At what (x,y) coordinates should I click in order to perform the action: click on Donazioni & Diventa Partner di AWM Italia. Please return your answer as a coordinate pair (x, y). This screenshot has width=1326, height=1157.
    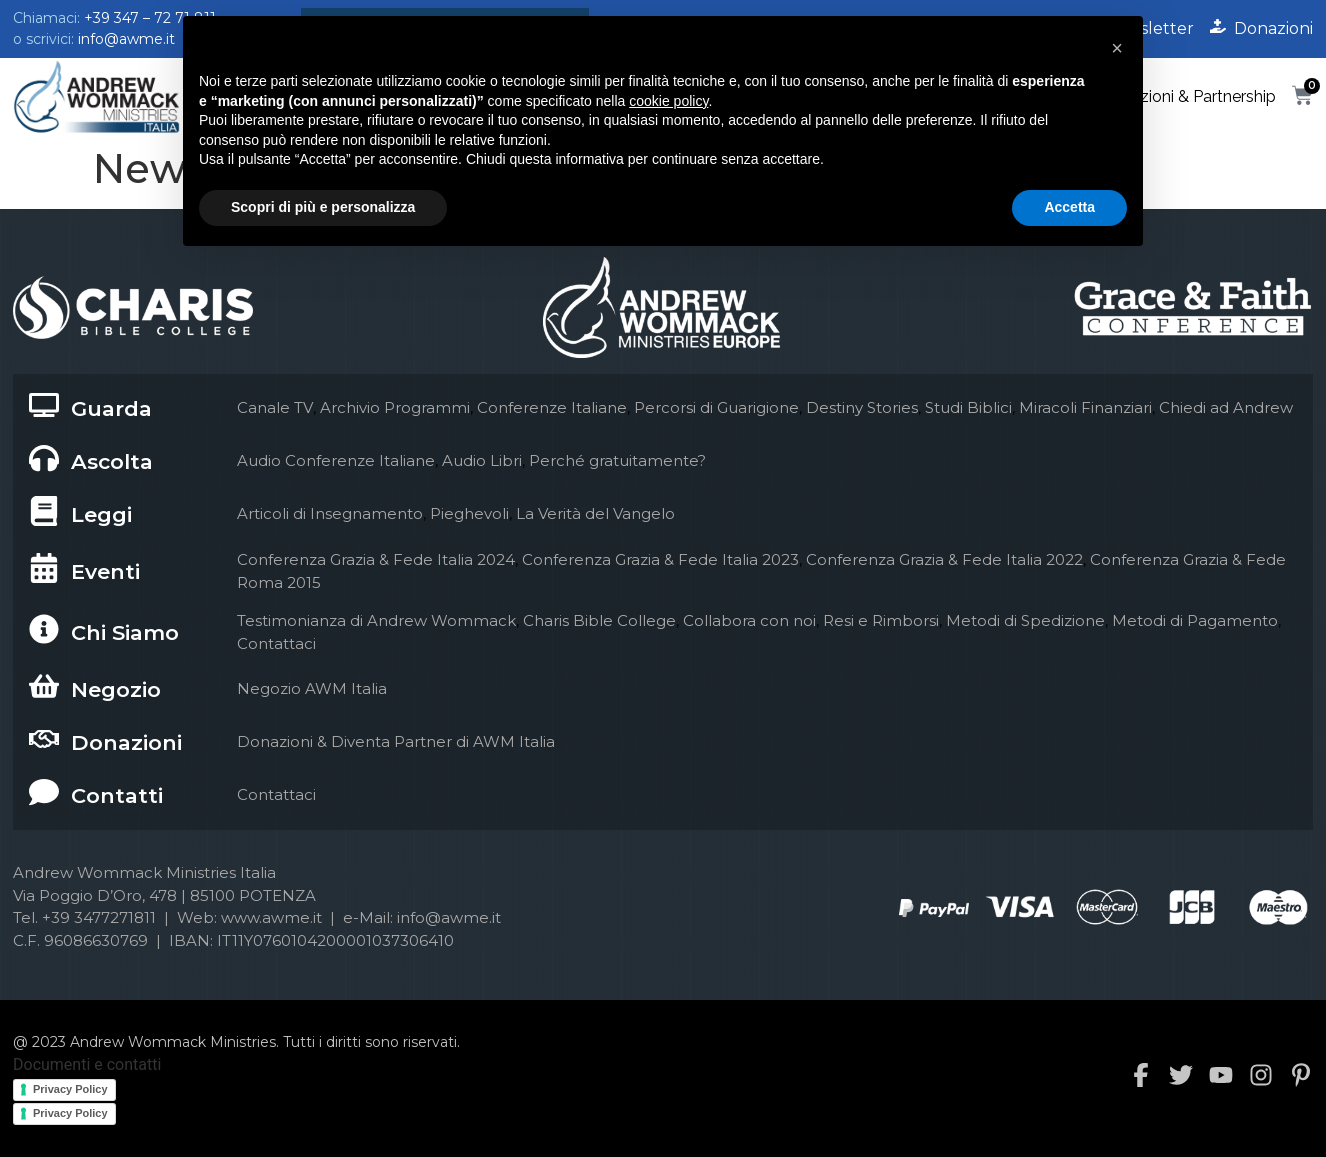
    Looking at the image, I should click on (396, 741).